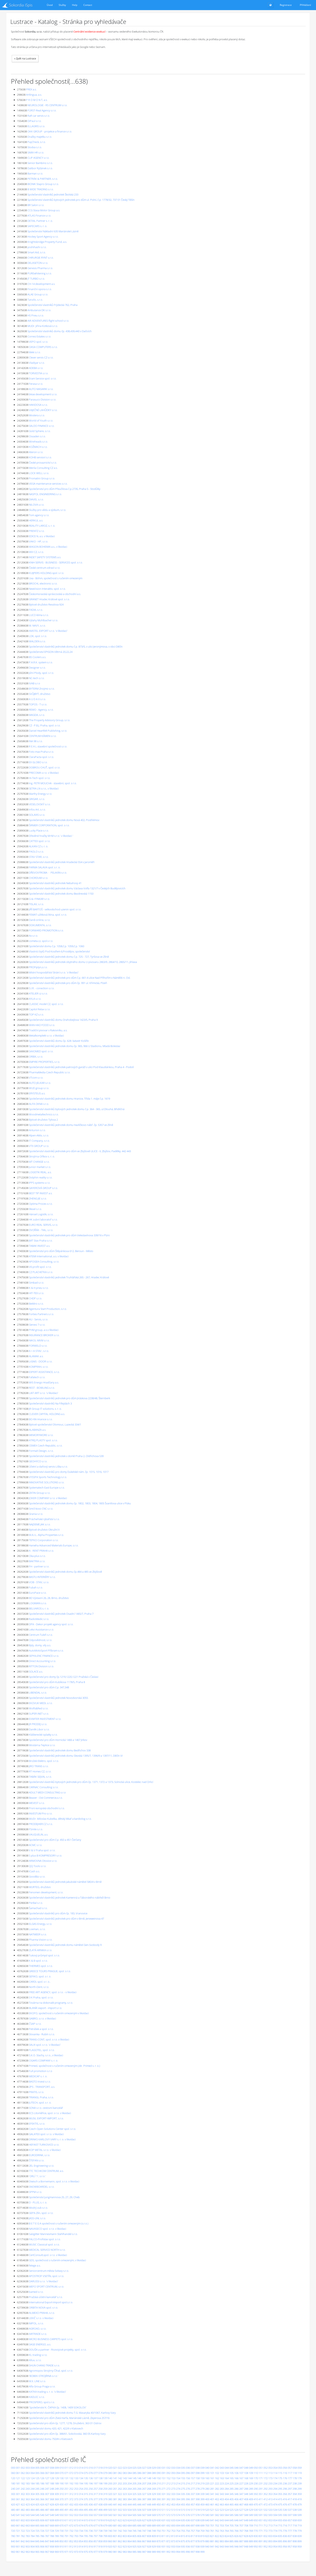  I want to click on Jižní Plody, spol. s r.o., so click(41, 673).